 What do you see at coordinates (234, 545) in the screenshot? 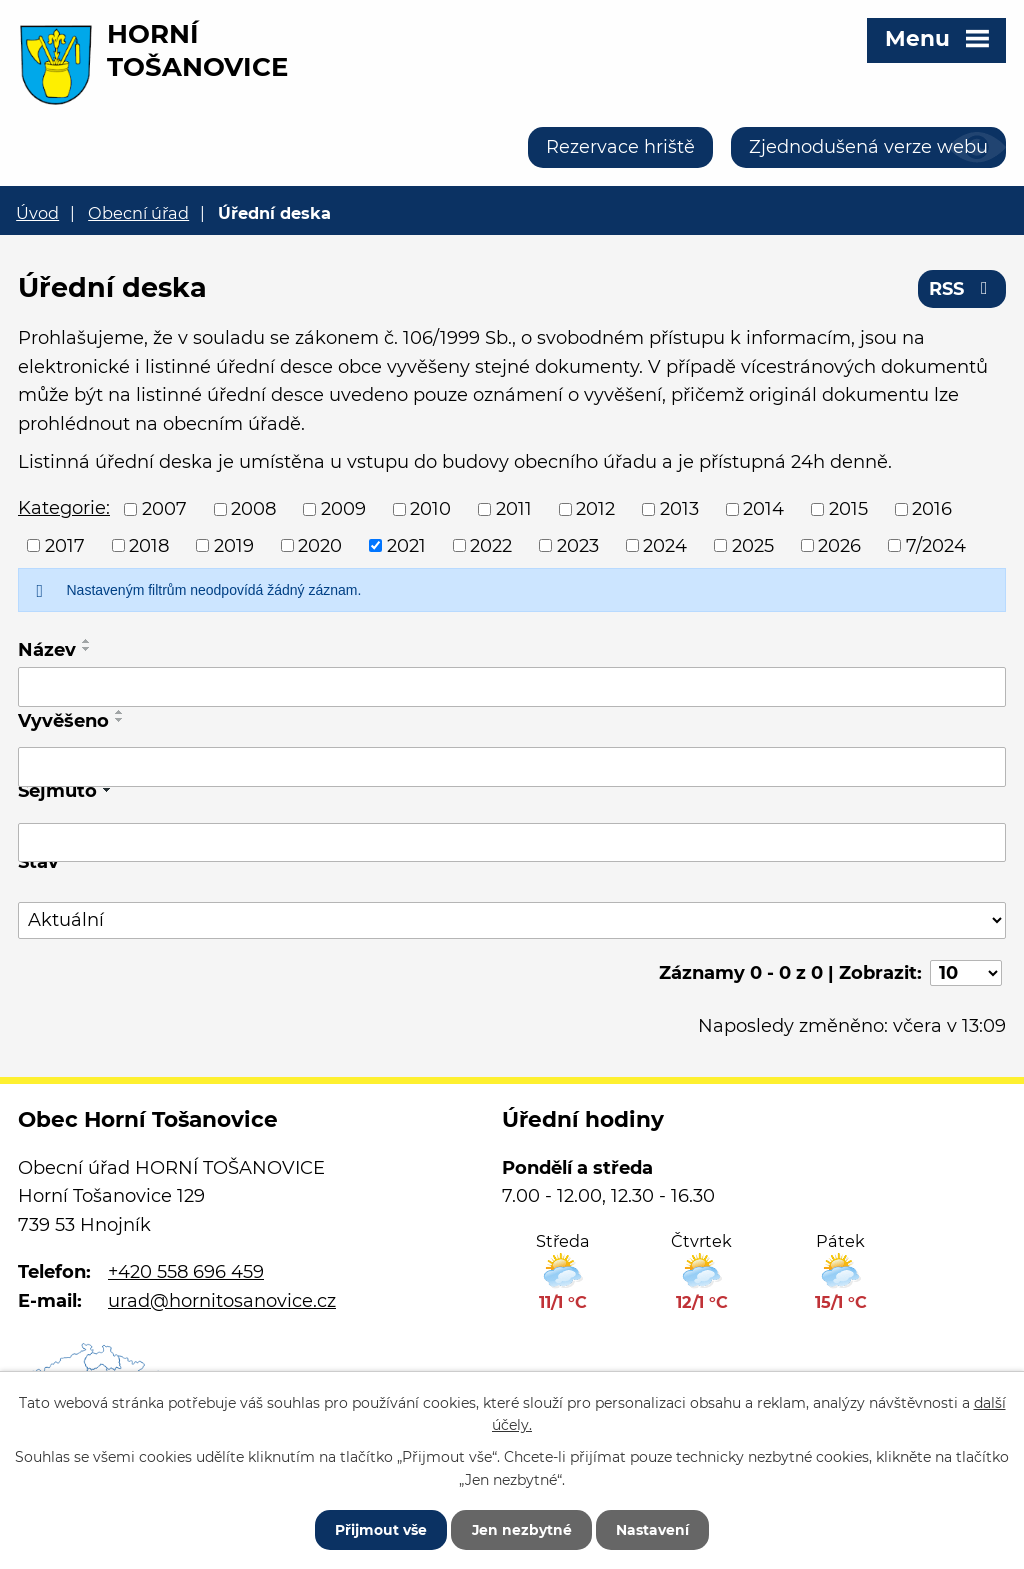
I see `2019` at bounding box center [234, 545].